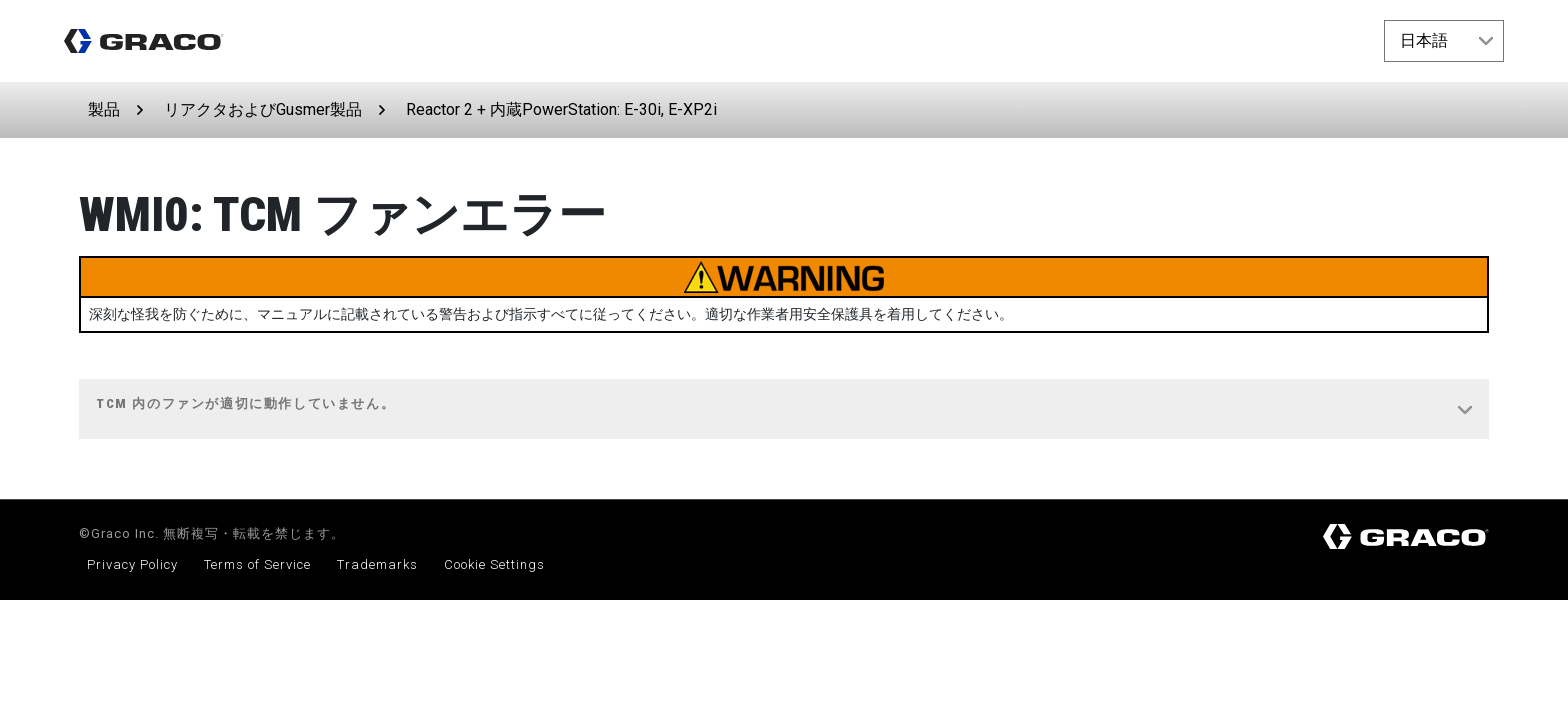  I want to click on [tab], so click(784, 410).